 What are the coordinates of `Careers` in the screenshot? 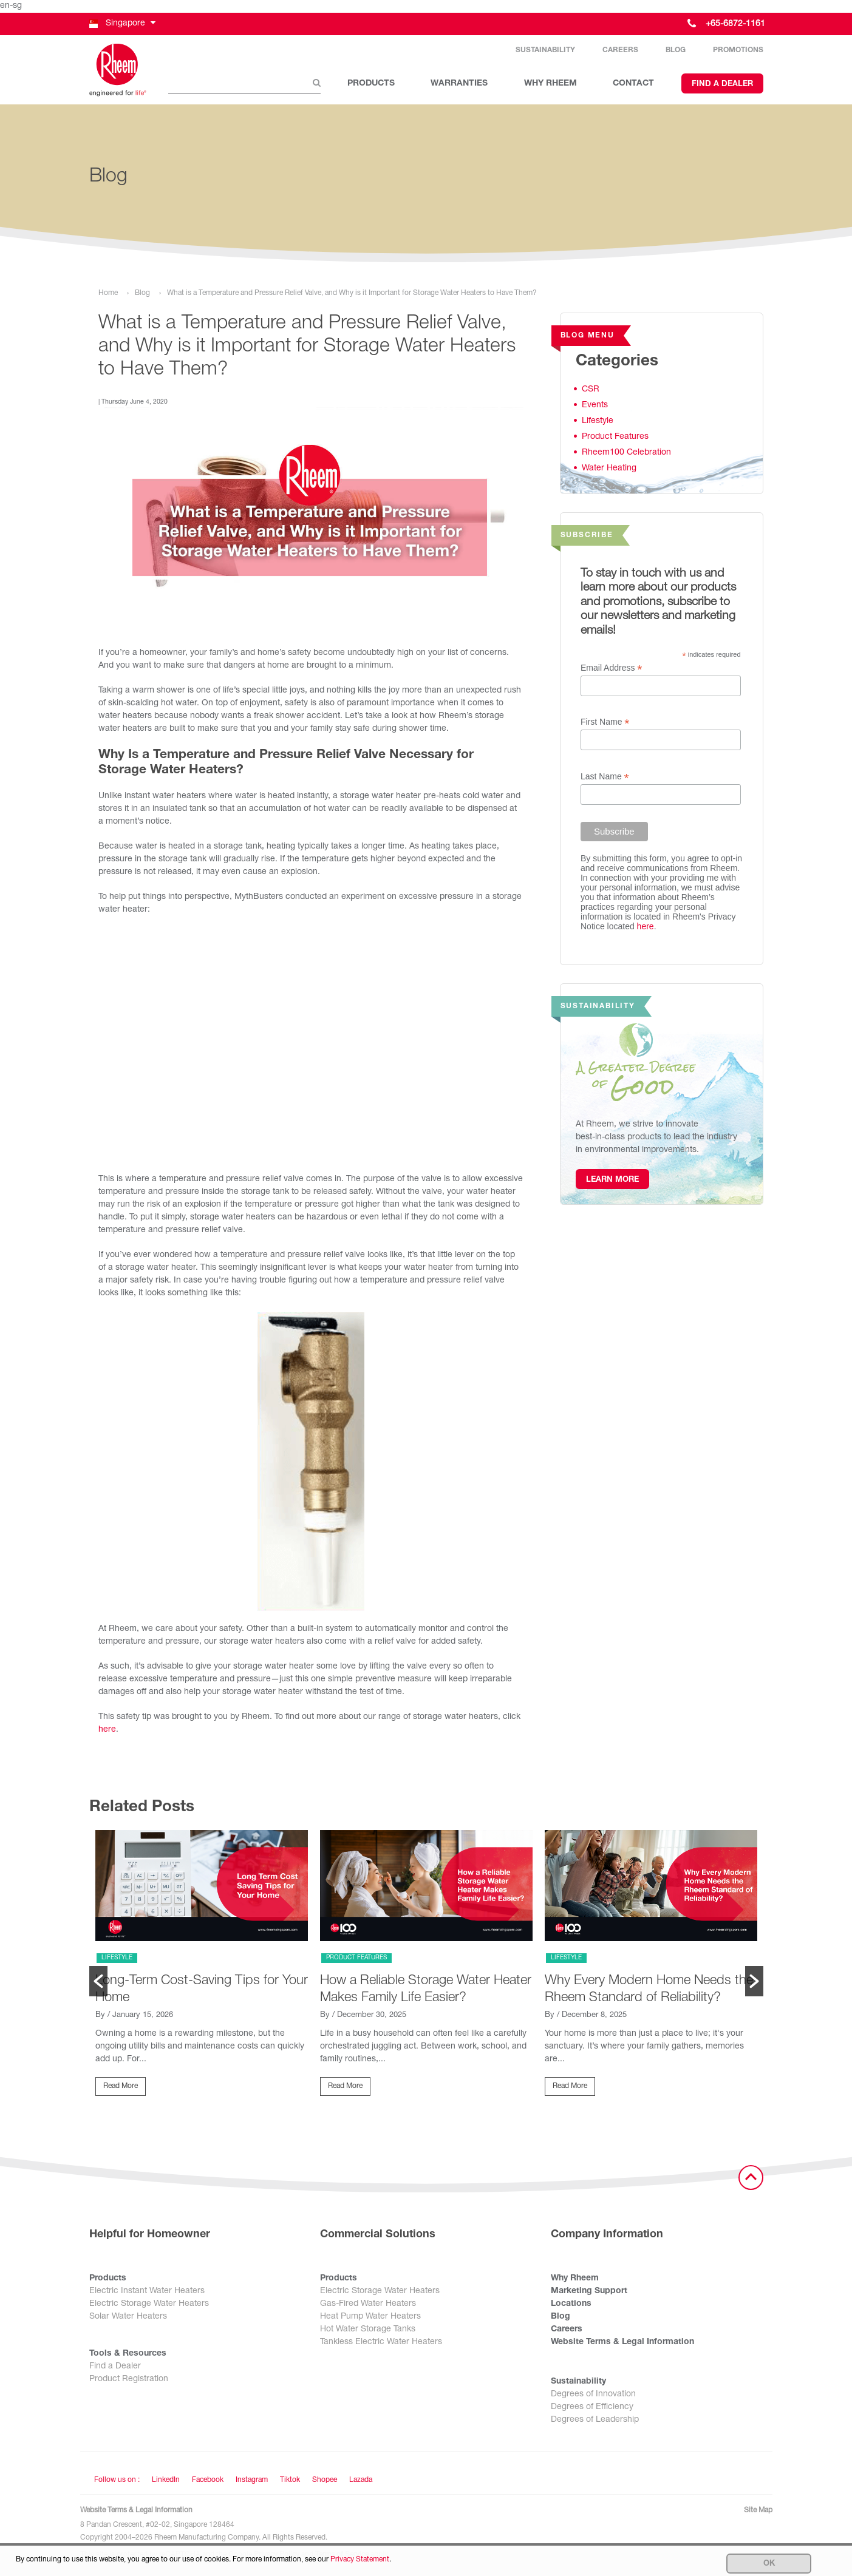 It's located at (620, 52).